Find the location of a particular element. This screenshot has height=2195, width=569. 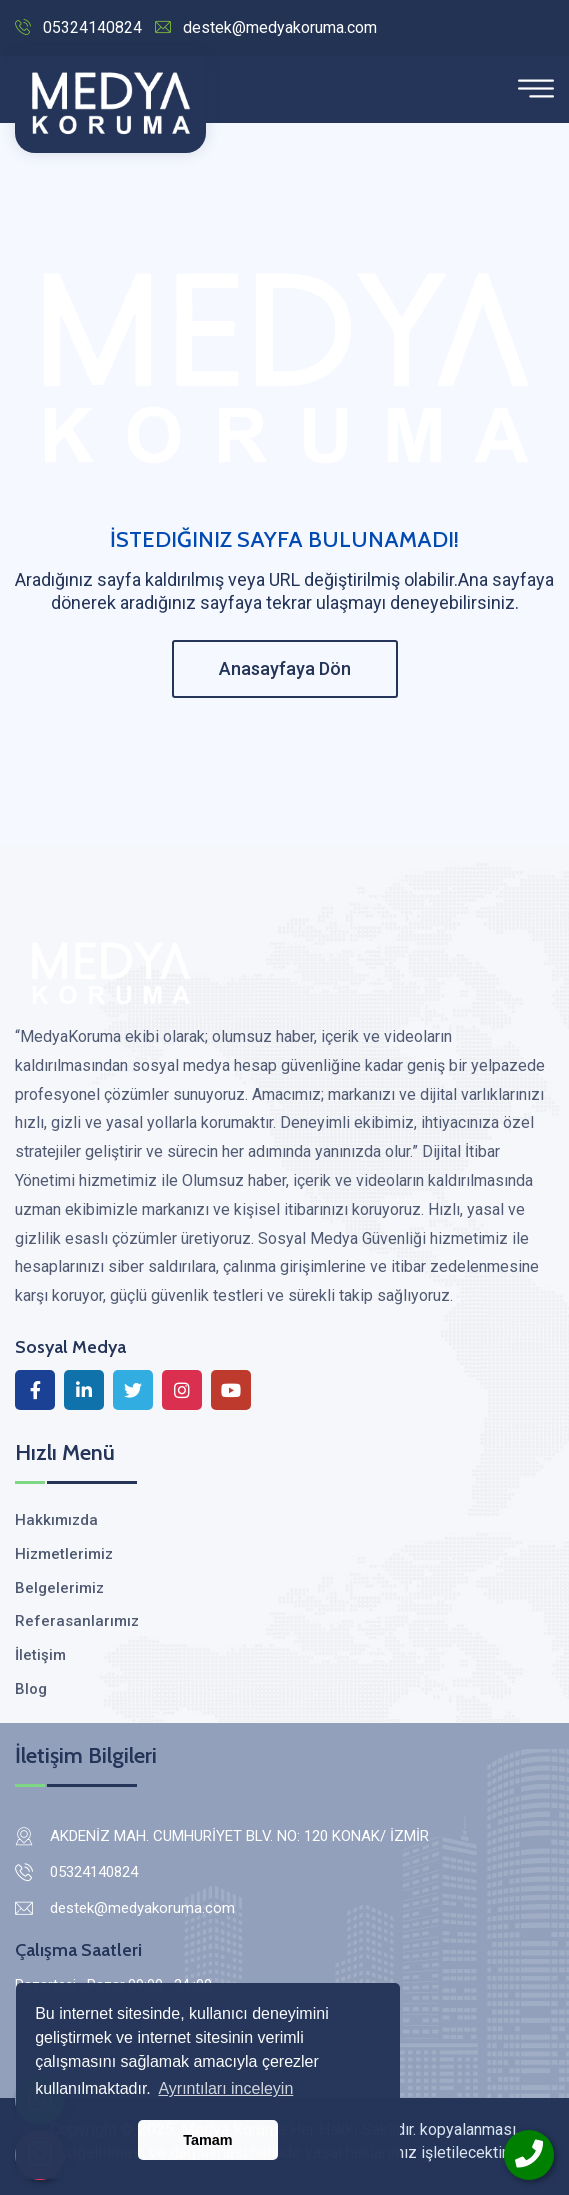

Hizmetlerimiz is located at coordinates (64, 1554).